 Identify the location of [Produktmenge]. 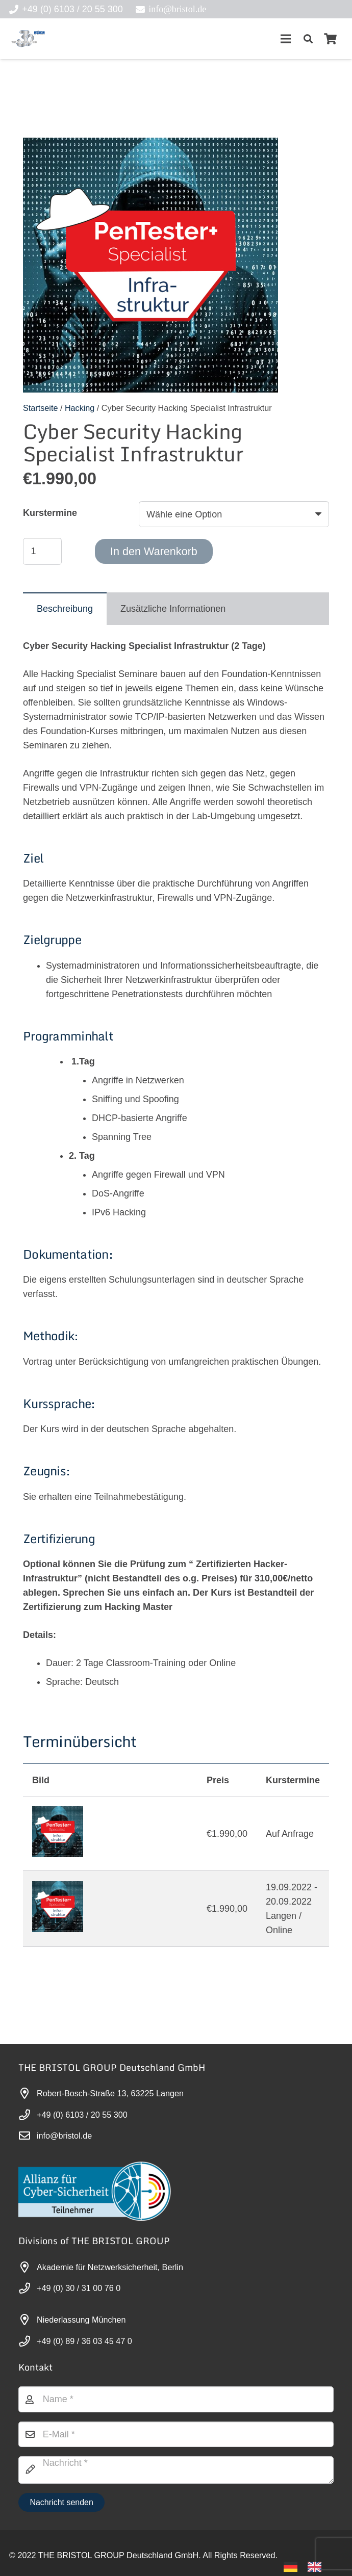
(42, 551).